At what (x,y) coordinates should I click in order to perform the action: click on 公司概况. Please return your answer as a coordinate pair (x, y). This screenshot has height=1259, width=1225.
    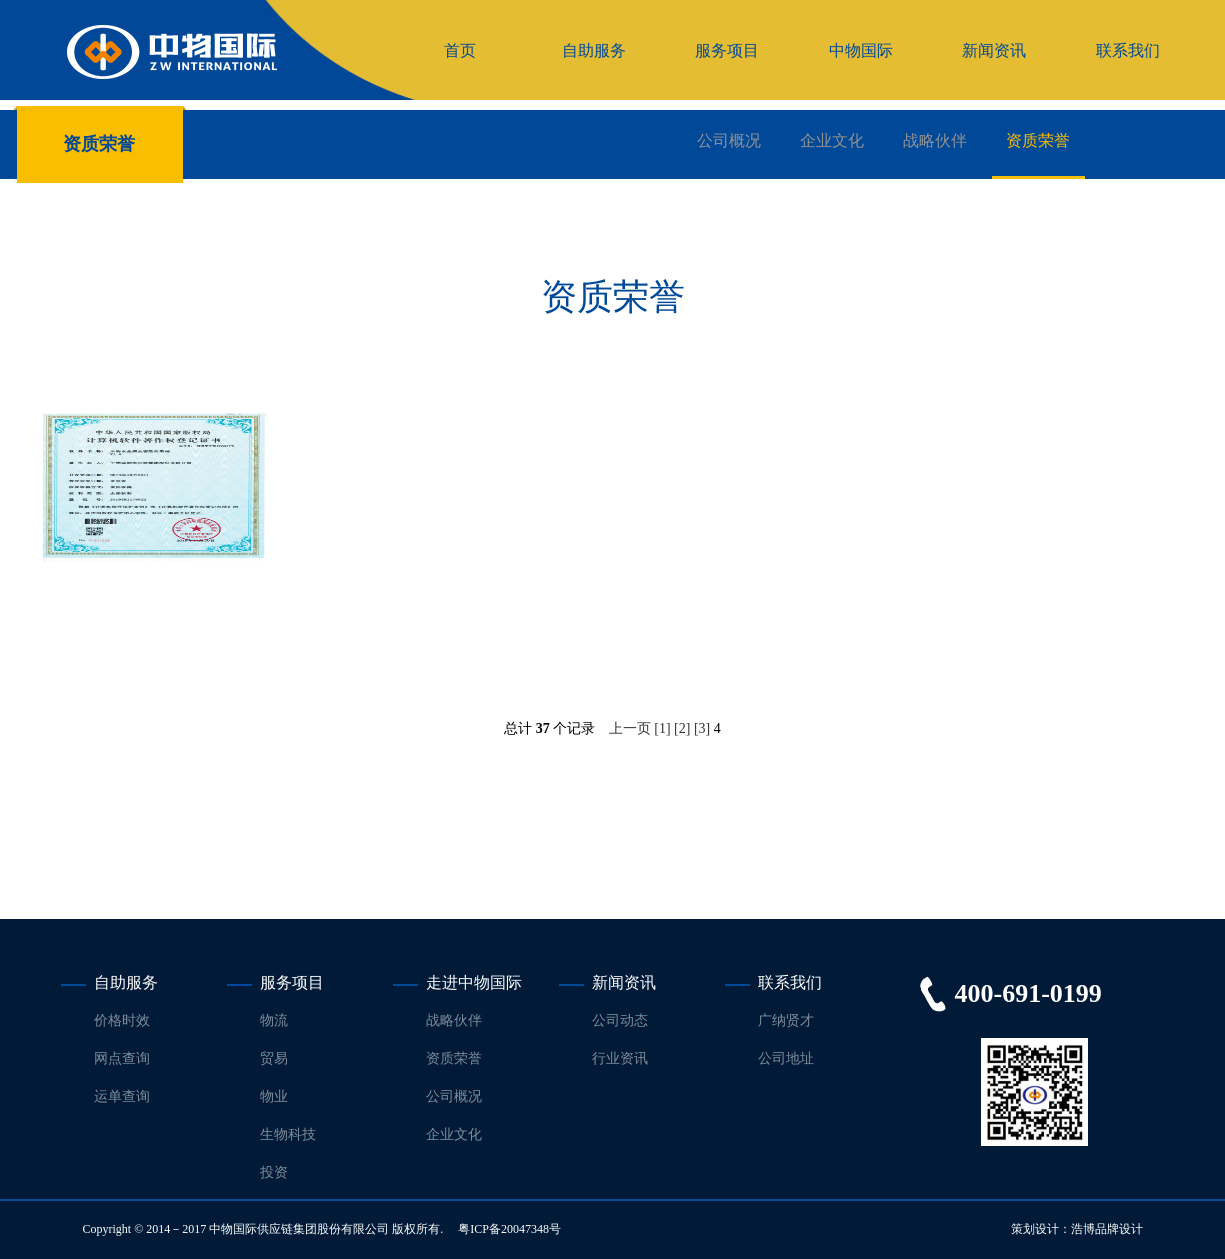
    Looking at the image, I should click on (729, 140).